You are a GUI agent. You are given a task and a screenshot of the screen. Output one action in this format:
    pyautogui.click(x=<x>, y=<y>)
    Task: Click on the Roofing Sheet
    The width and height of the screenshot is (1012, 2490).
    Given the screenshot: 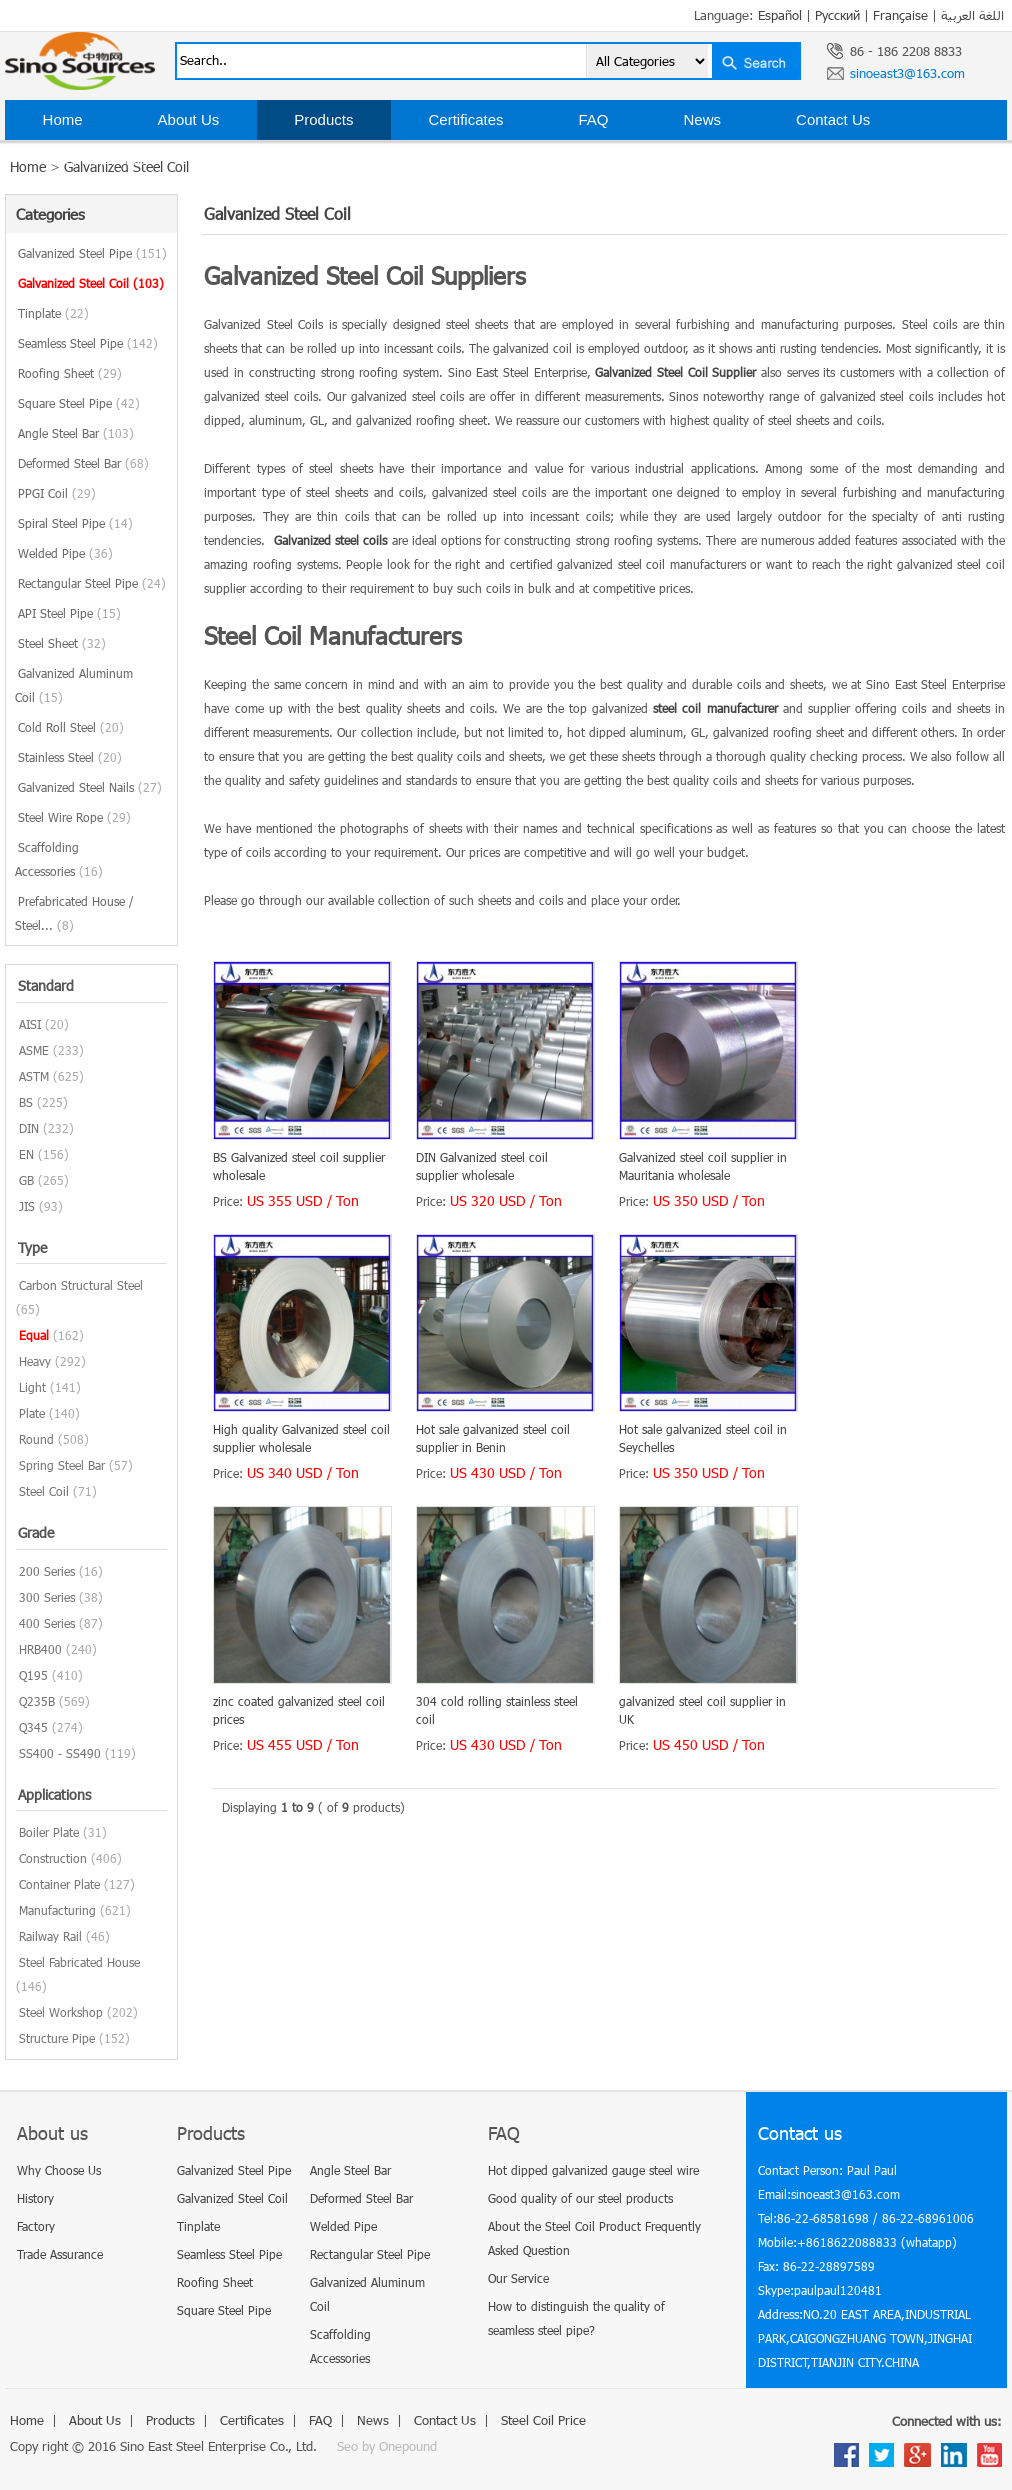 What is the action you would take?
    pyautogui.click(x=70, y=373)
    